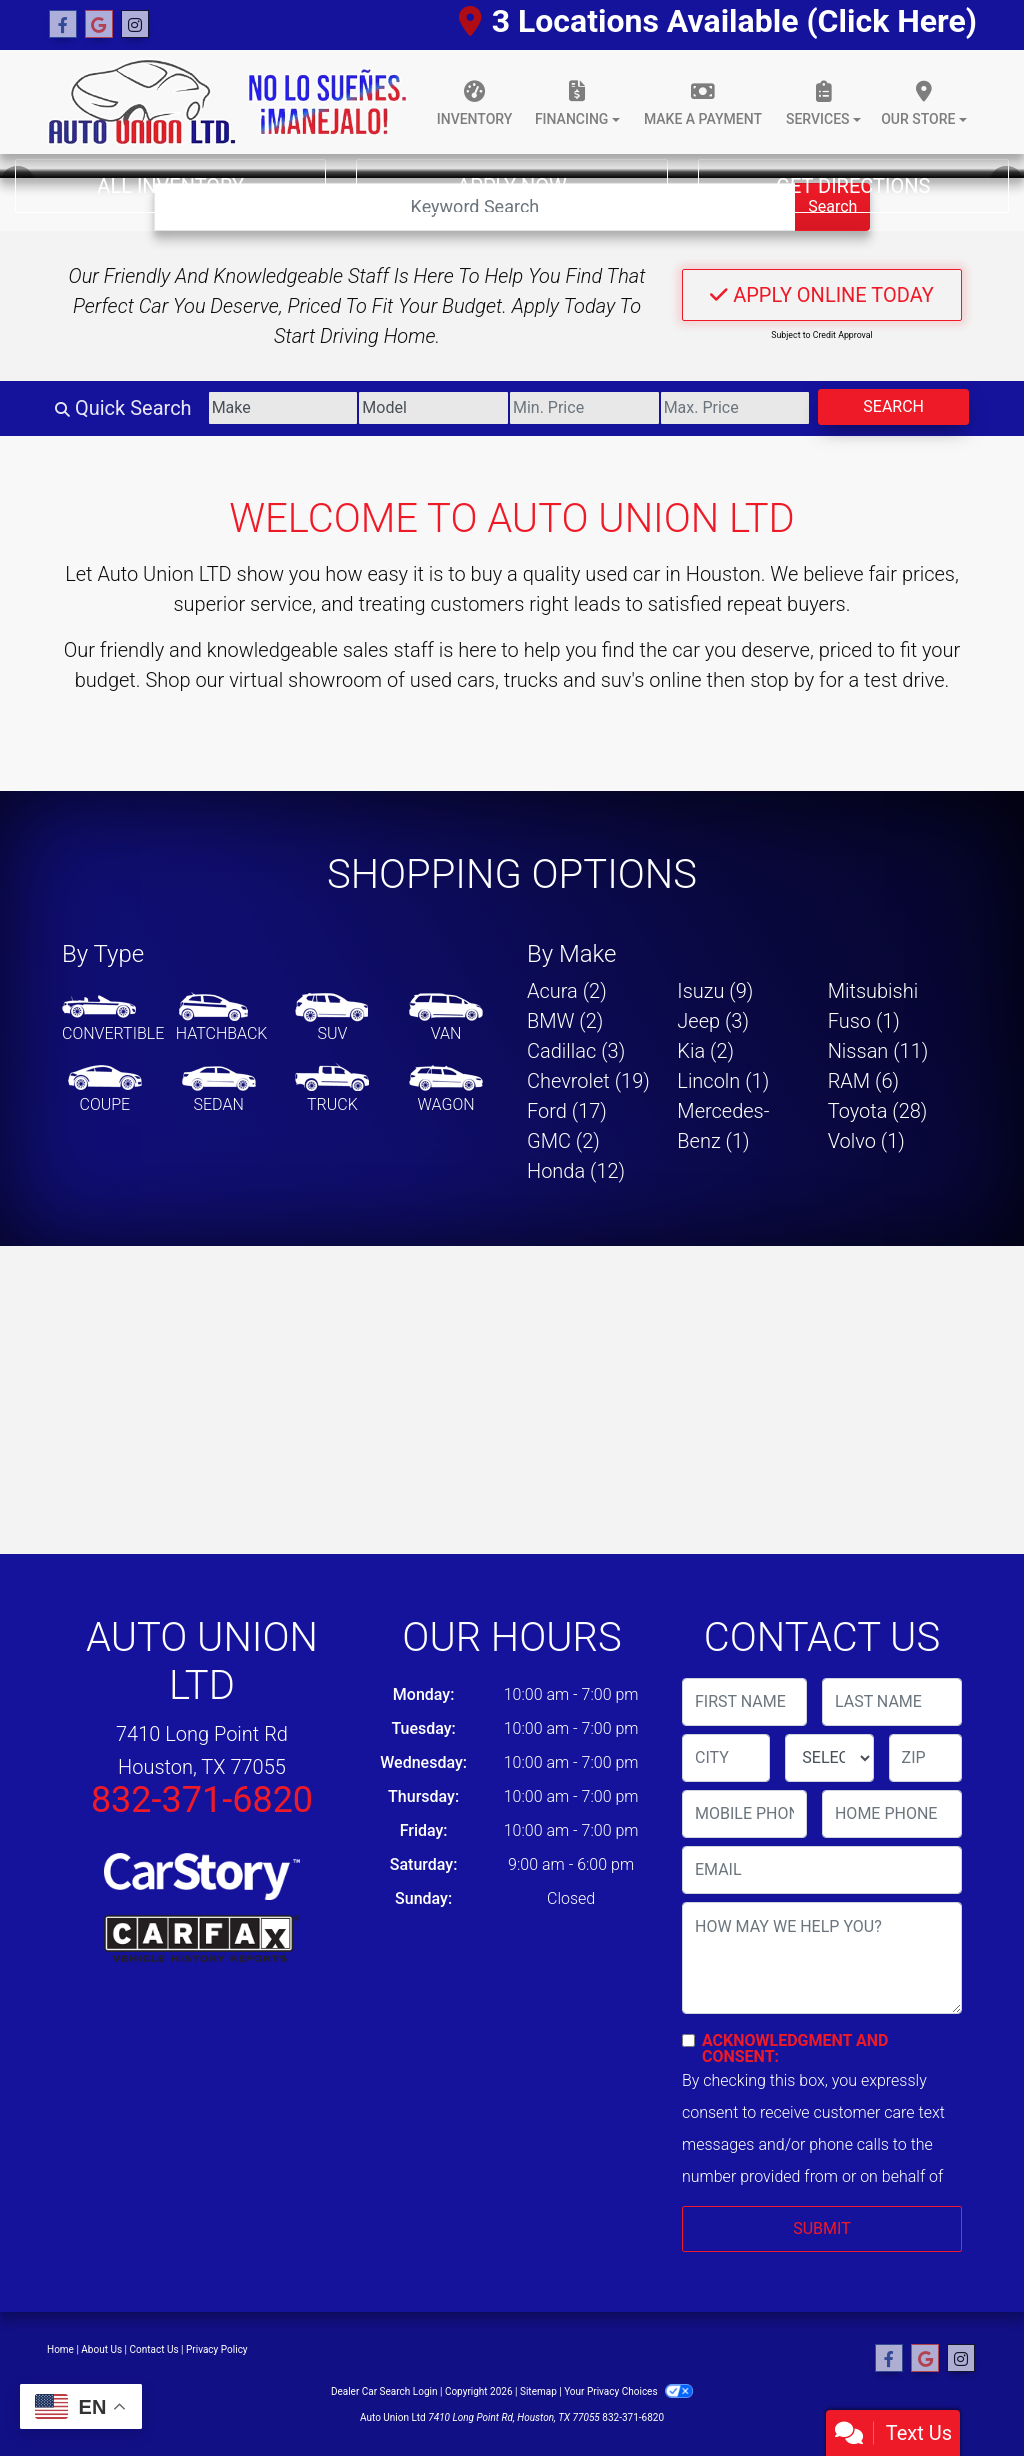 The width and height of the screenshot is (1024, 2456). Describe the element at coordinates (202, 1800) in the screenshot. I see `832-371-6820` at that location.